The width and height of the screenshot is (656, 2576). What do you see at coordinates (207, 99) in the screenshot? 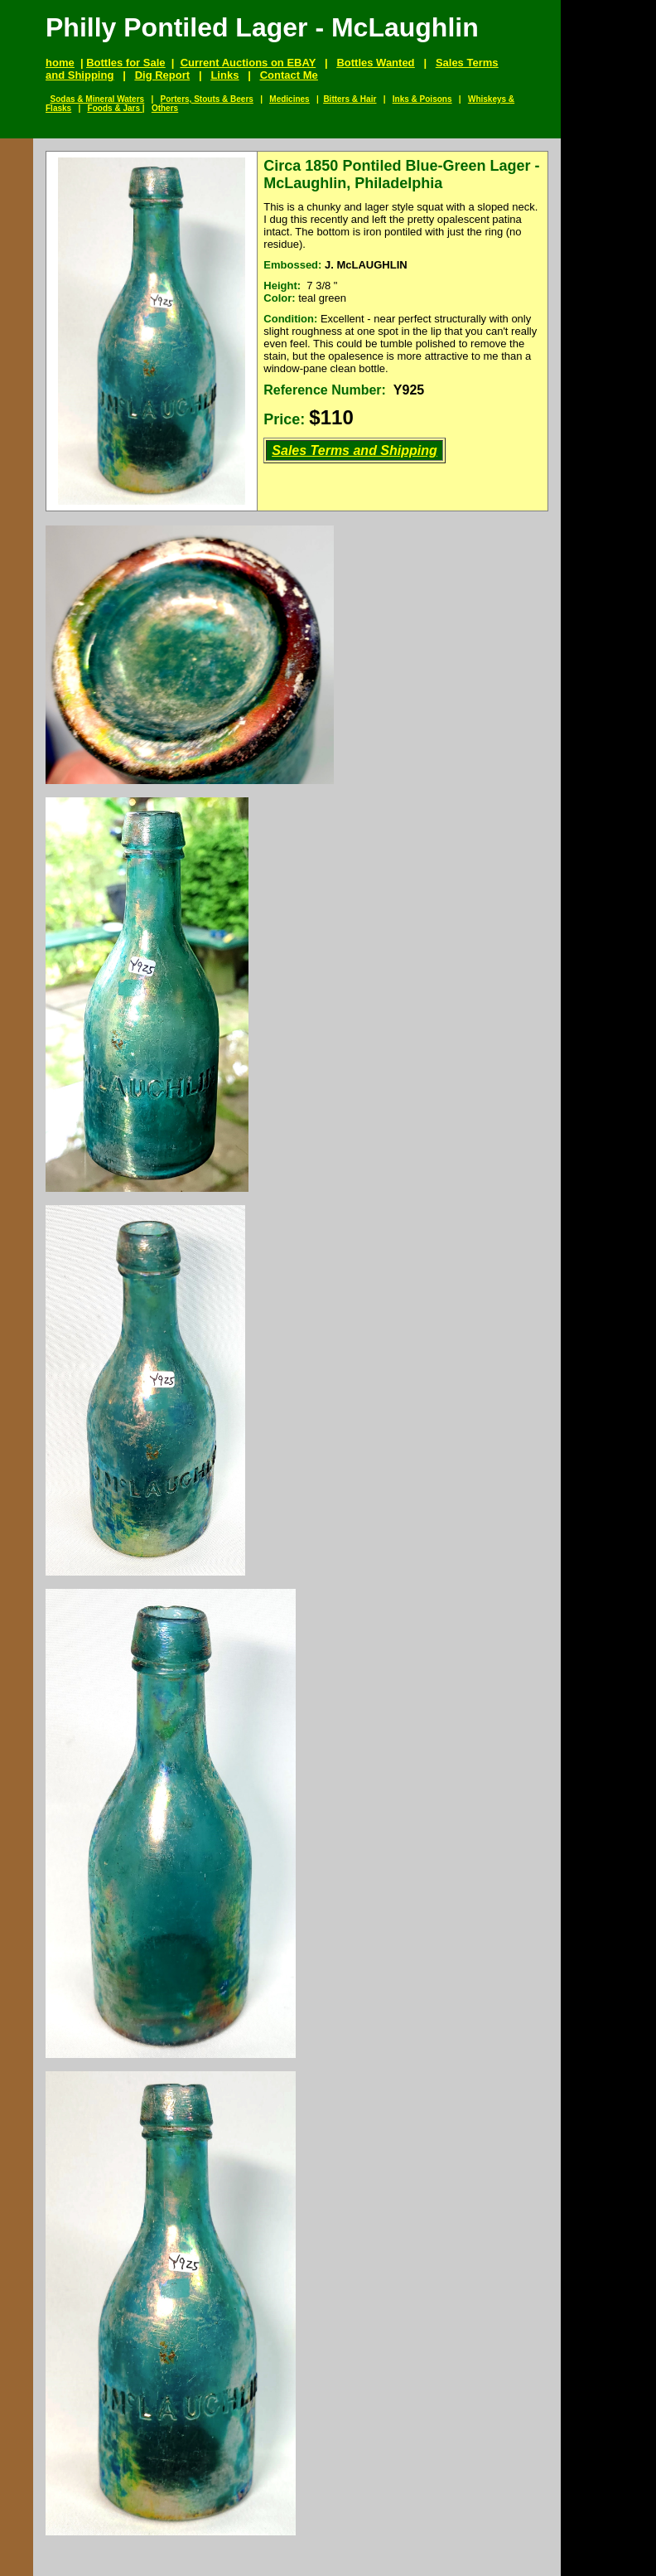
I see `Porters, Stouts & Beers` at bounding box center [207, 99].